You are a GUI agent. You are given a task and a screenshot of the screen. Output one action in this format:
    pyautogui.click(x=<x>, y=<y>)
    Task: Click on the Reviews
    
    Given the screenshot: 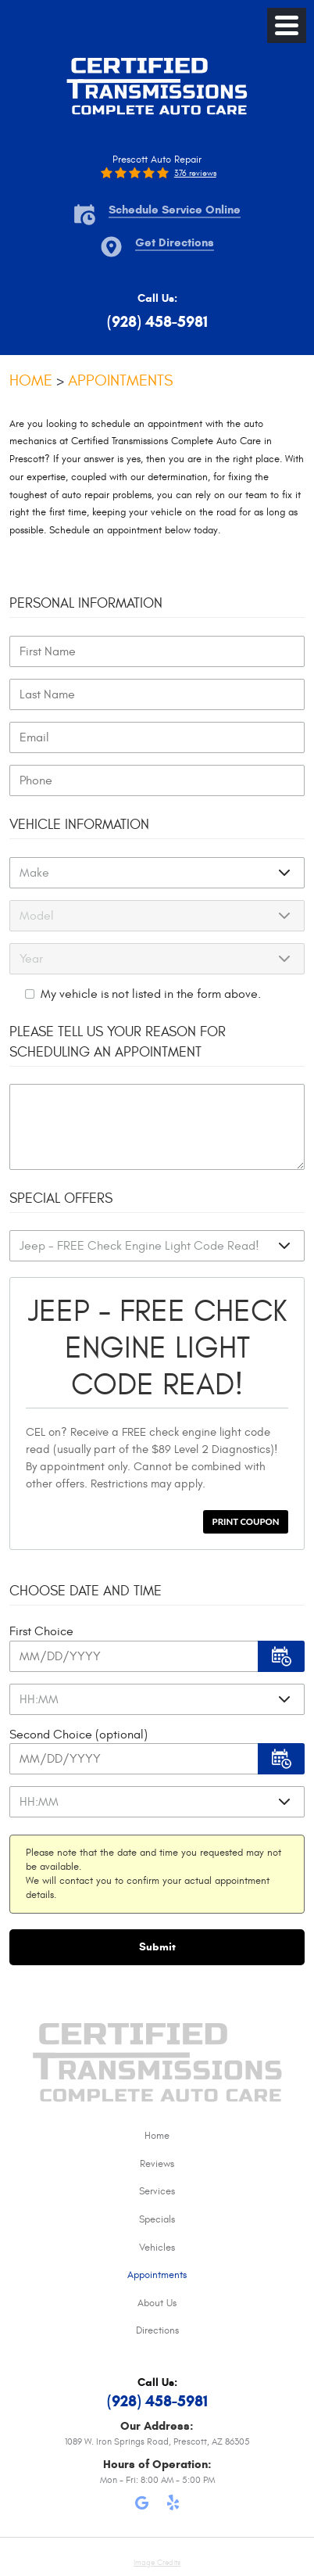 What is the action you would take?
    pyautogui.click(x=157, y=2164)
    